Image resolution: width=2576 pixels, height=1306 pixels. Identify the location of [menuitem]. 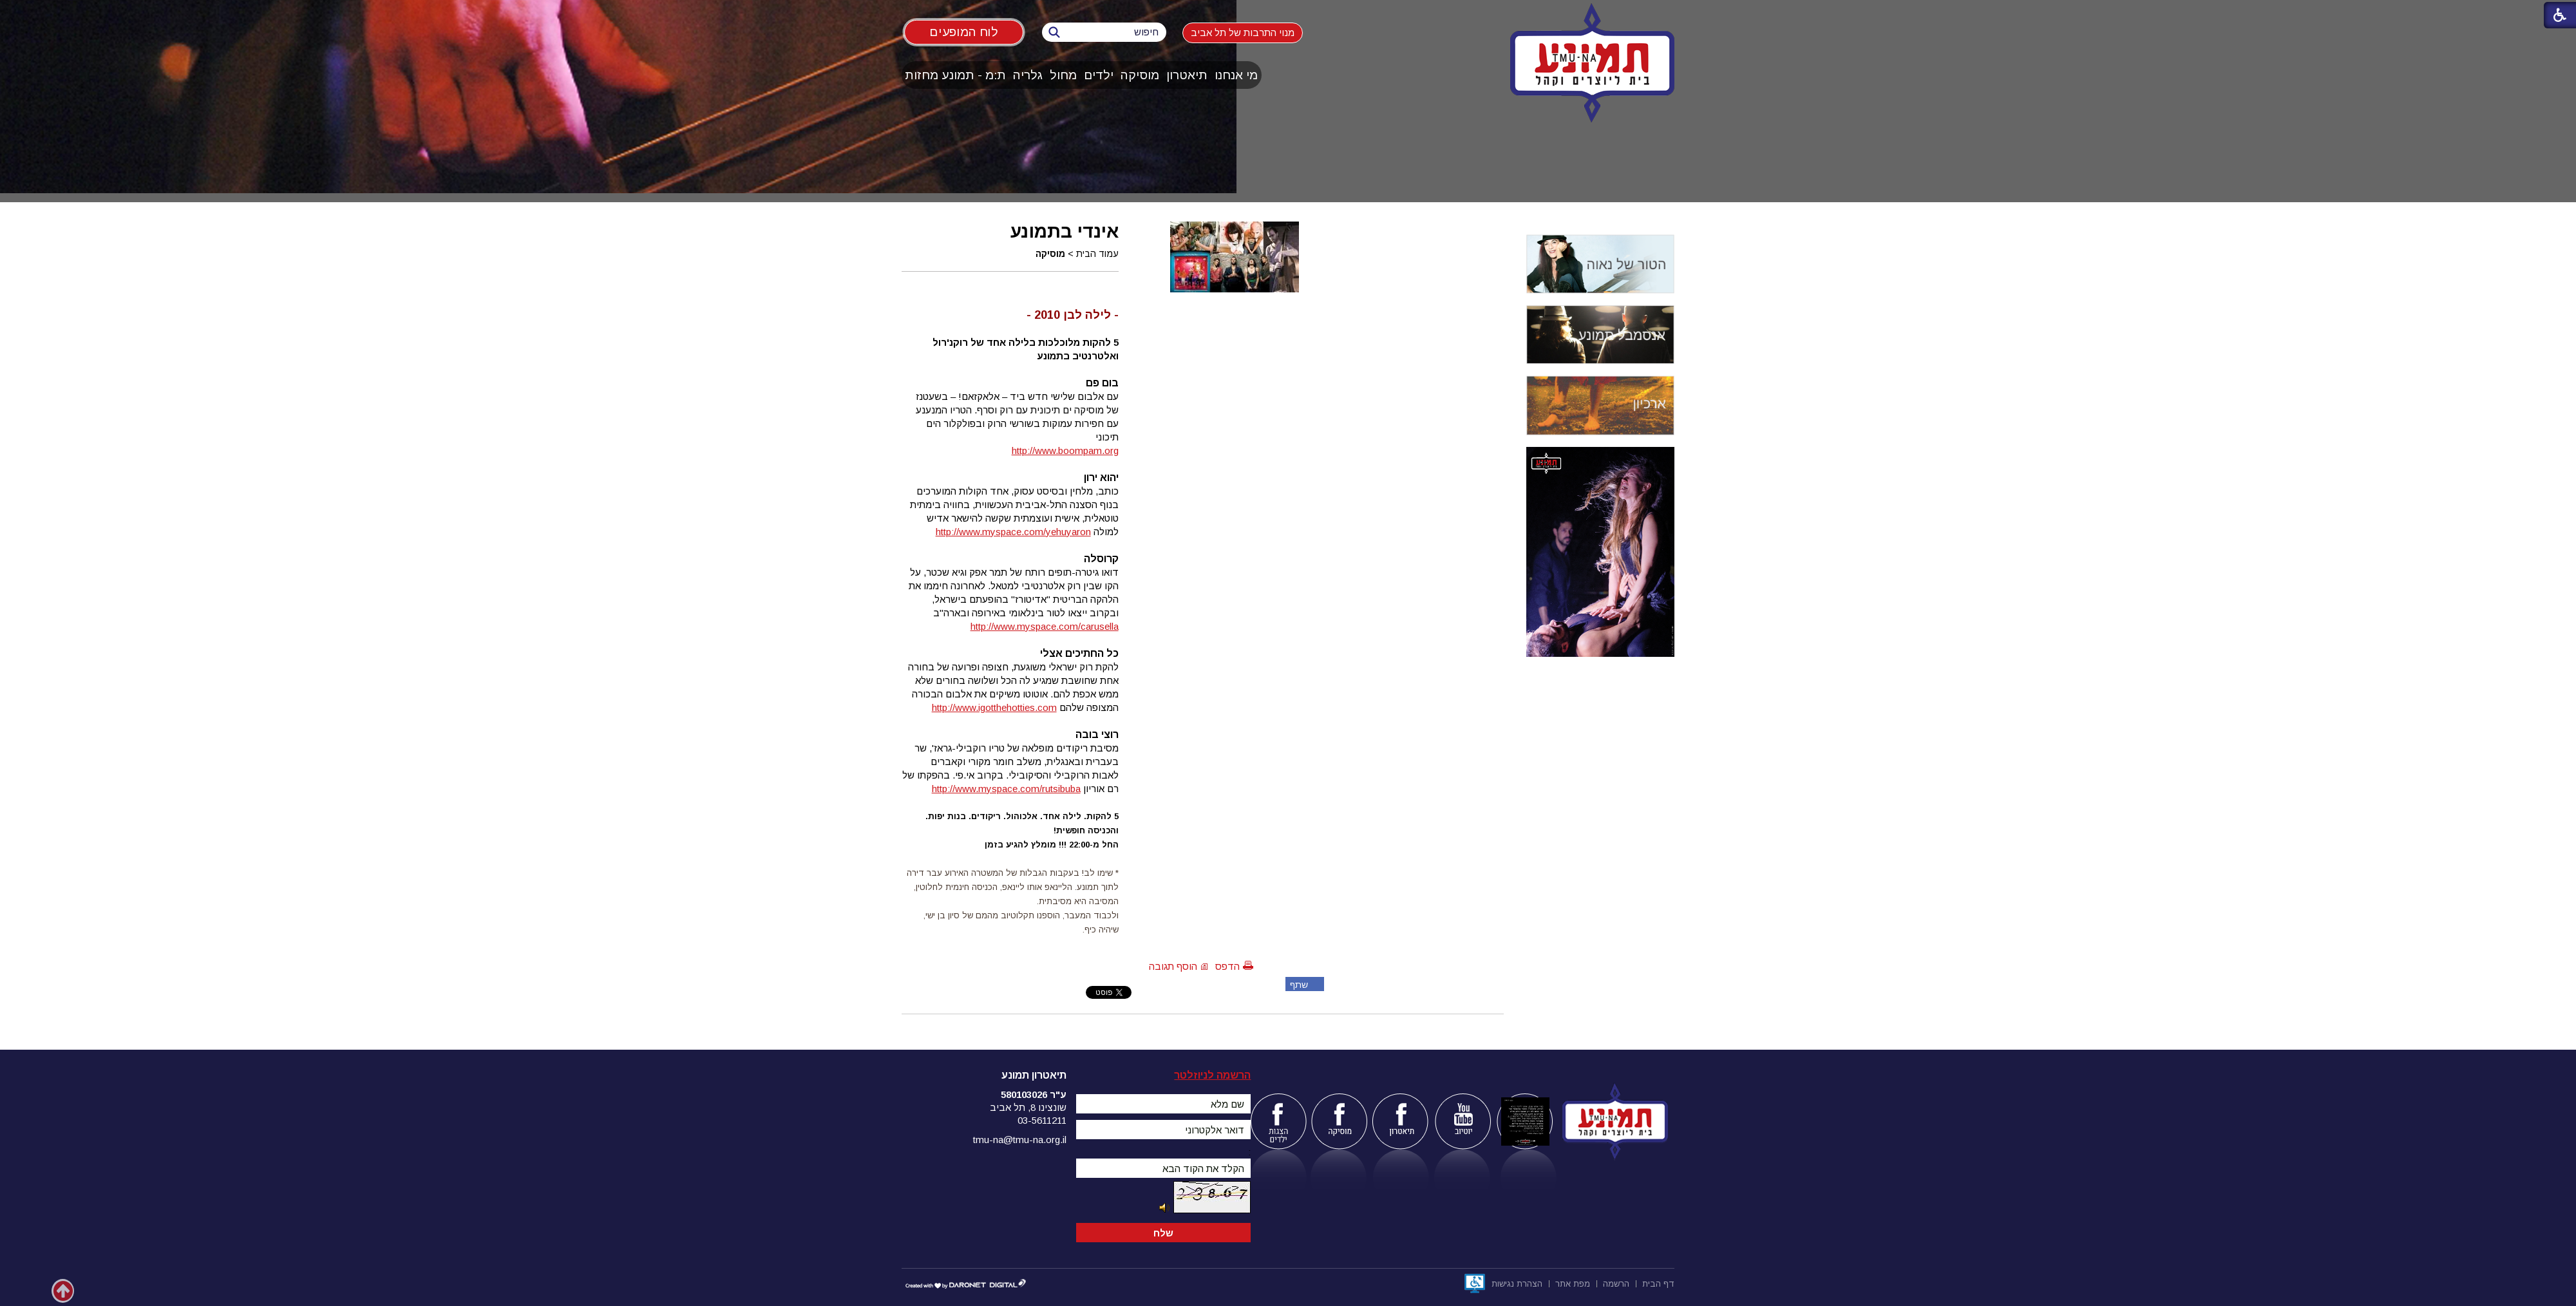
(1236, 75).